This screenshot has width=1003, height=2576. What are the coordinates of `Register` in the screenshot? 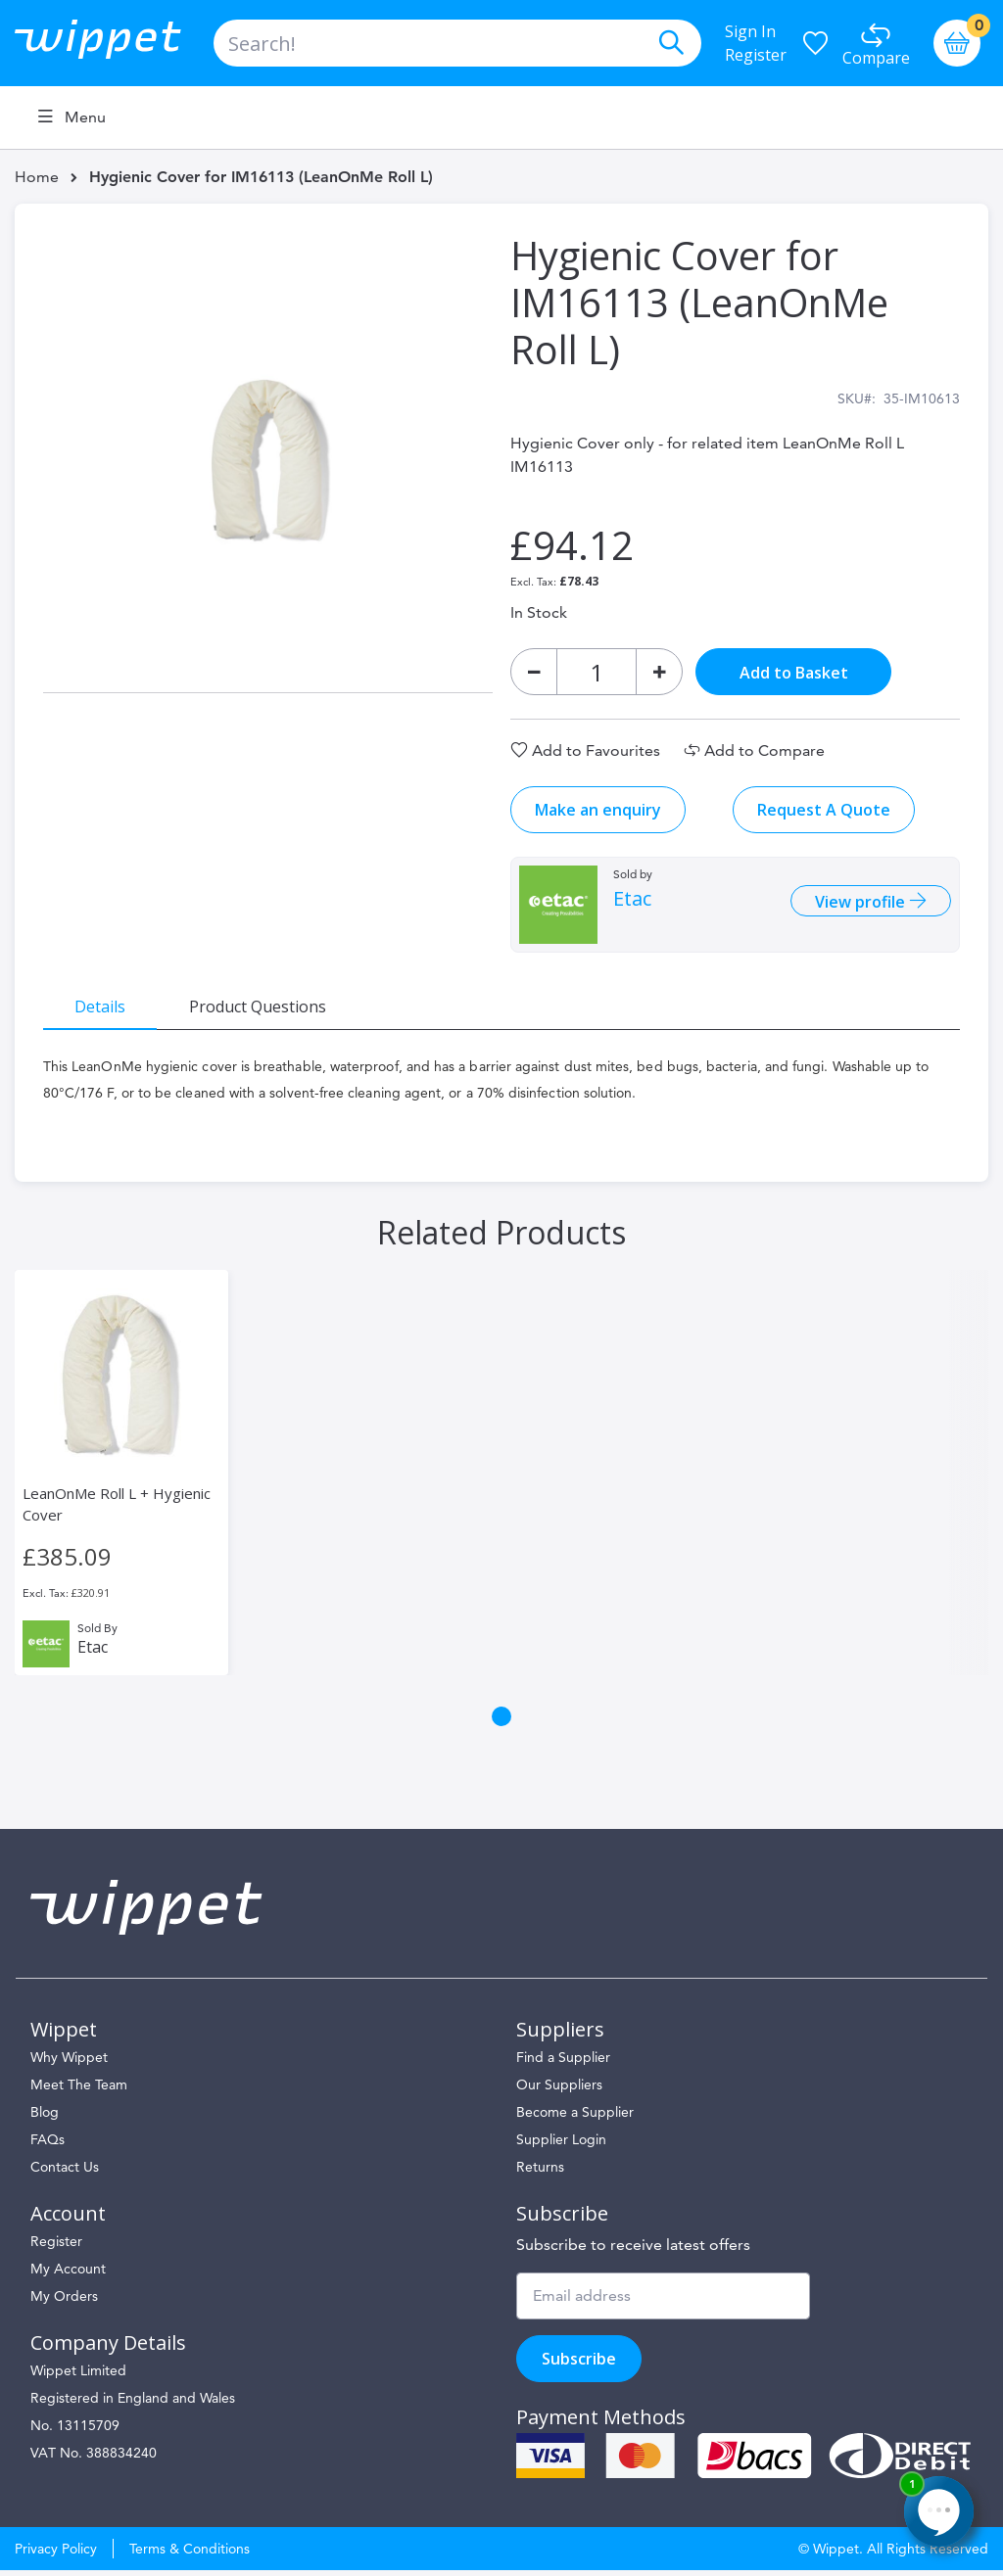 It's located at (756, 55).